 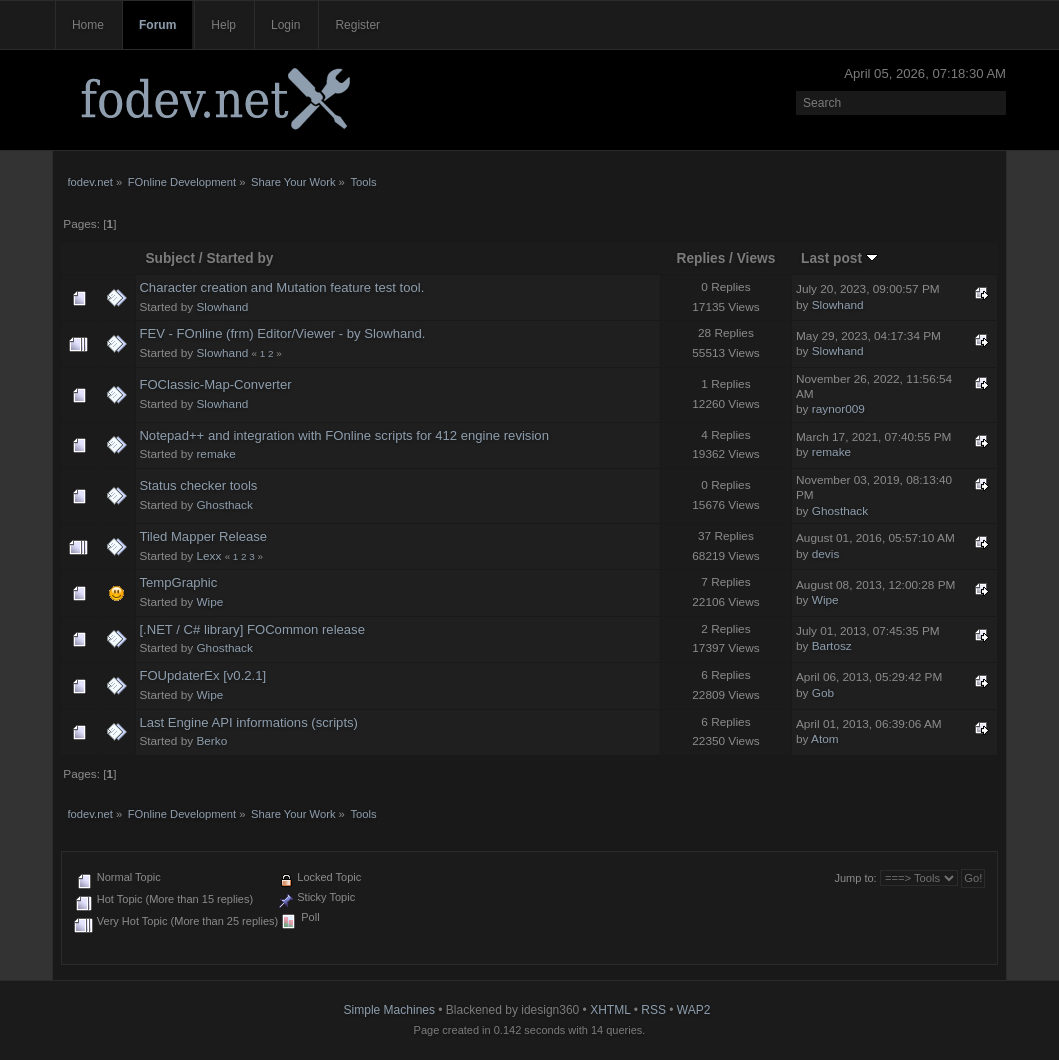 I want to click on devis, so click(x=826, y=554).